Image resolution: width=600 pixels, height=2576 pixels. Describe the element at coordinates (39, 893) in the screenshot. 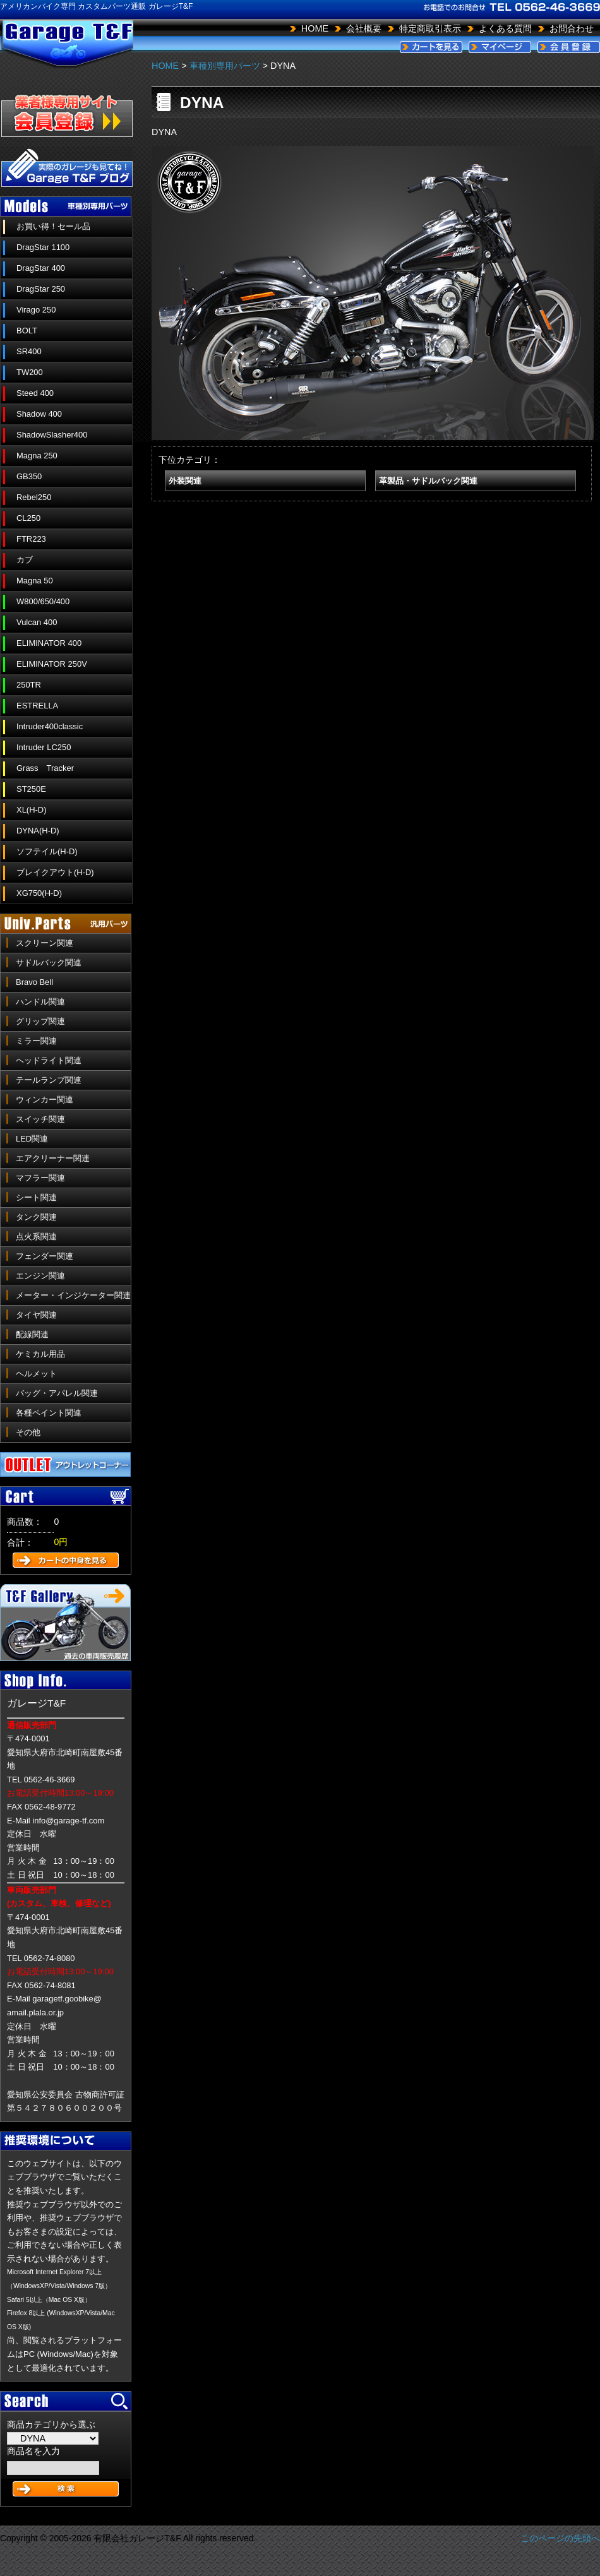

I see `XG750(H-D)` at that location.